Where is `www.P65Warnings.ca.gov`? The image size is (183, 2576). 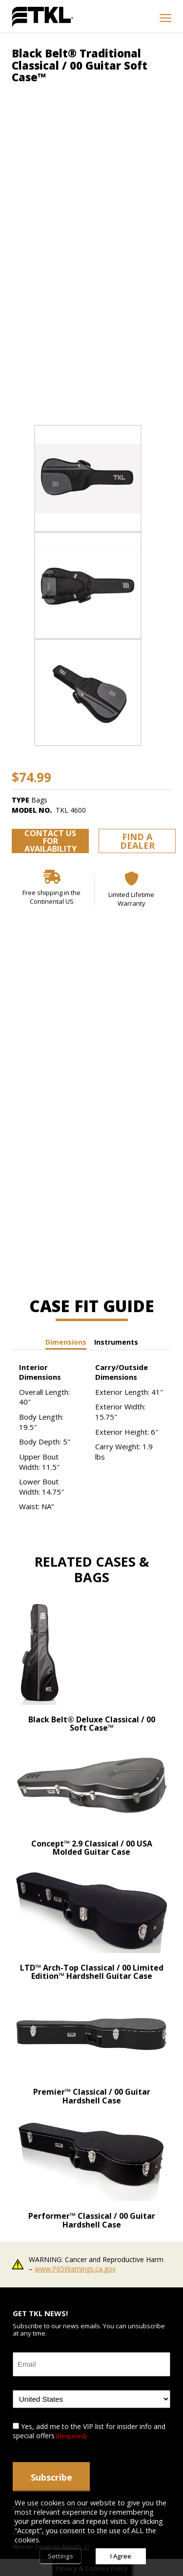
www.P65Warnings.ca.gov is located at coordinates (75, 2268).